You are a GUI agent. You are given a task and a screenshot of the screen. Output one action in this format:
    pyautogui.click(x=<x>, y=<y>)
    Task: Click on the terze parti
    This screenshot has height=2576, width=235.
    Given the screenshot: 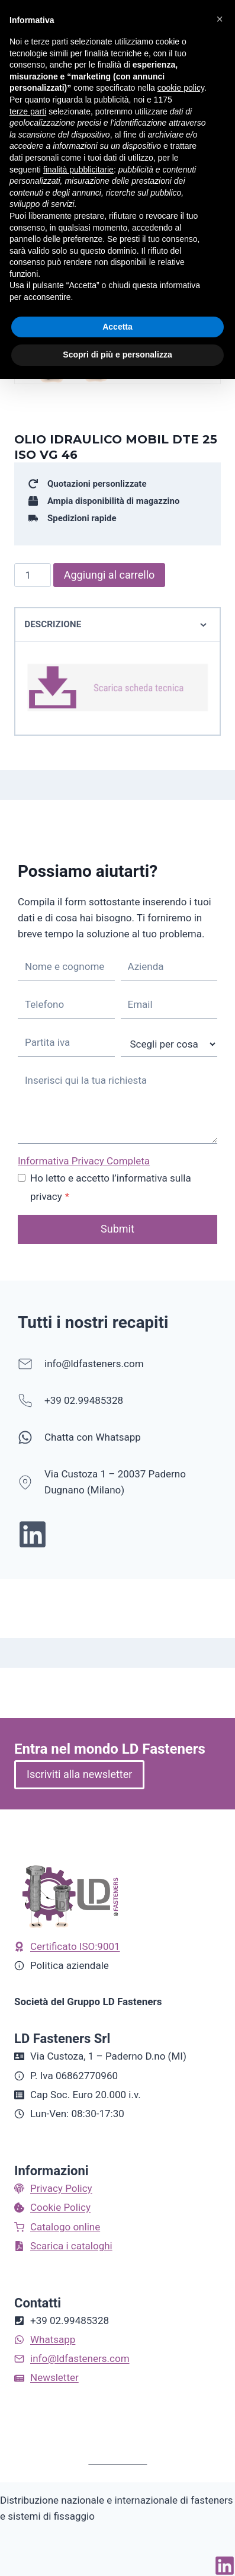 What is the action you would take?
    pyautogui.click(x=27, y=111)
    